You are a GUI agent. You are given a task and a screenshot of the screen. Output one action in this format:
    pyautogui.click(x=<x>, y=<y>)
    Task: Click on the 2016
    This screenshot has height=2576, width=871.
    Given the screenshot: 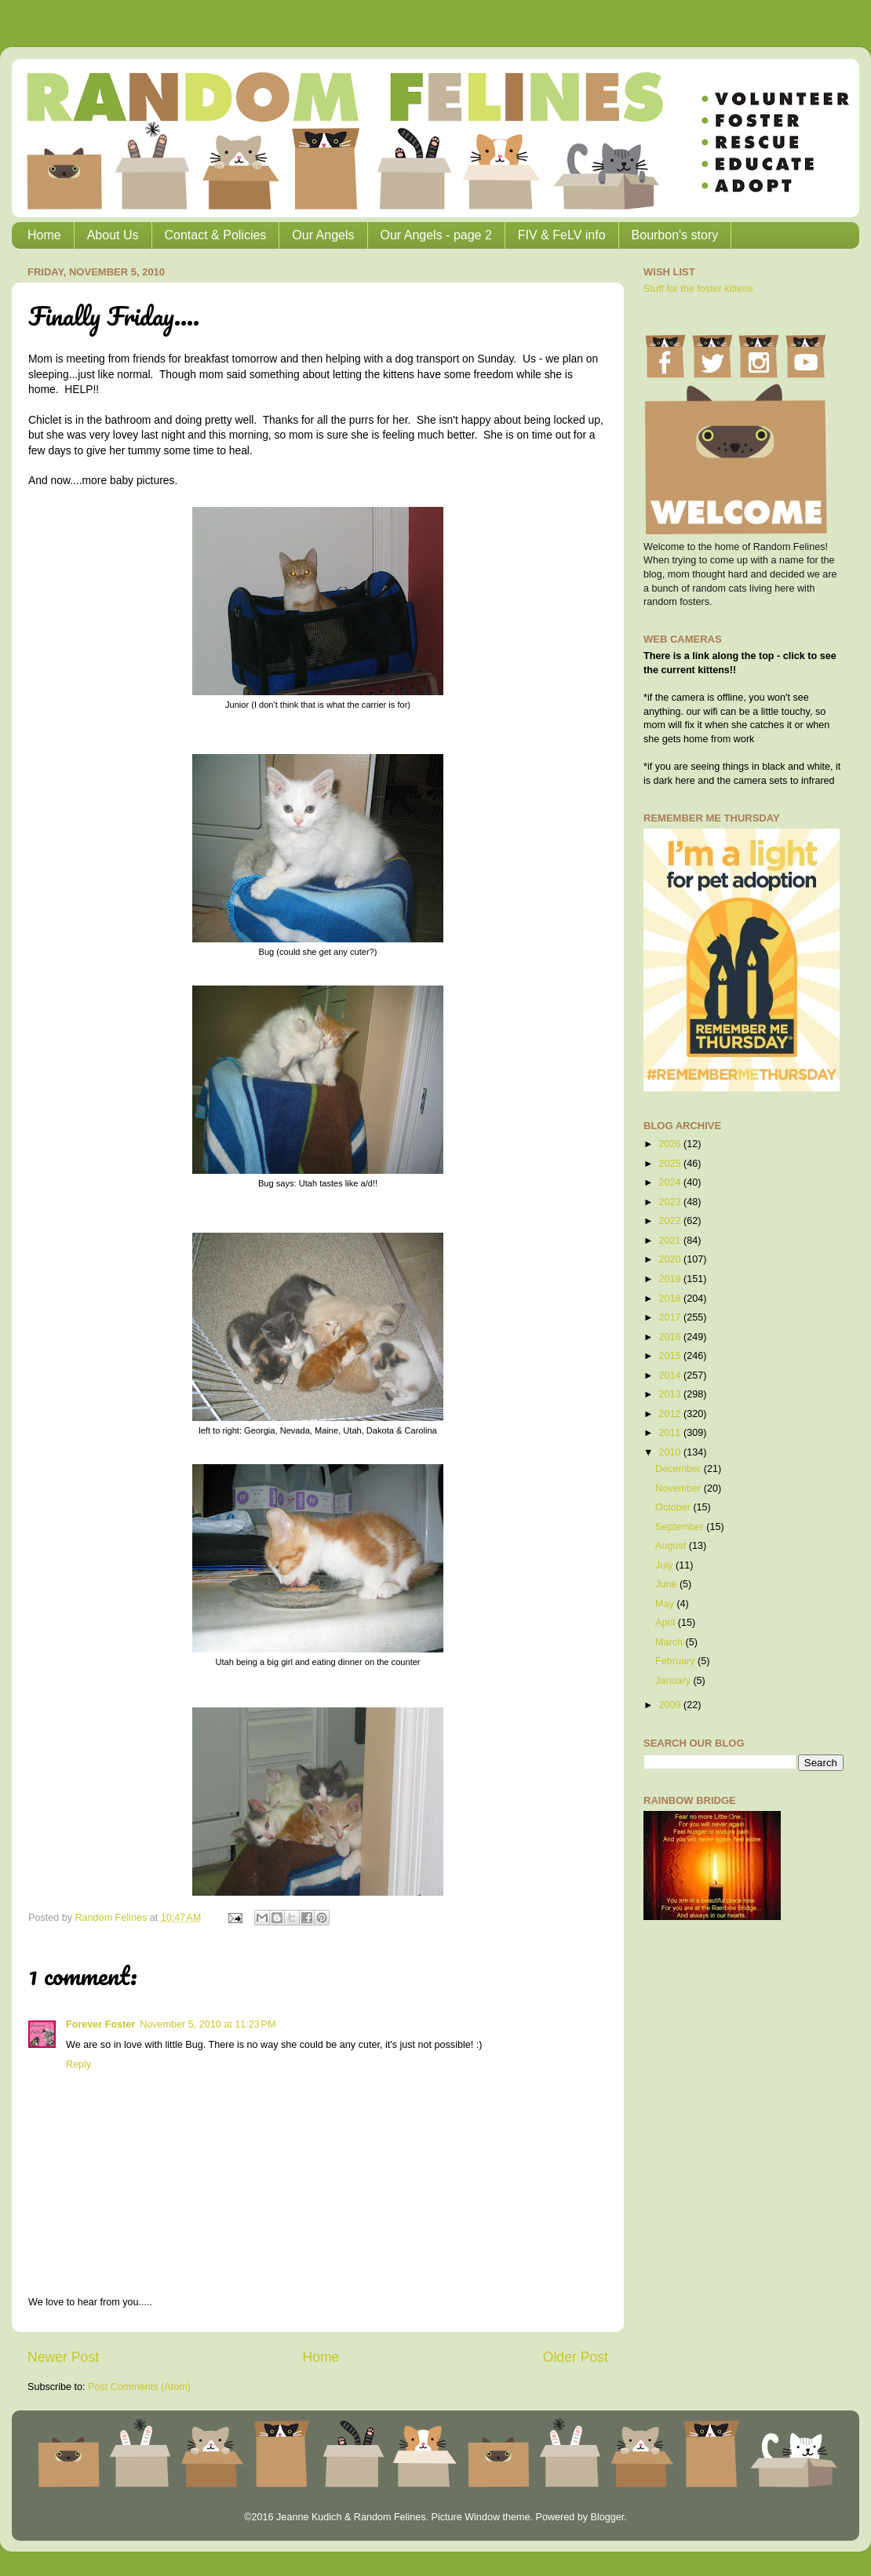 What is the action you would take?
    pyautogui.click(x=670, y=1337)
    